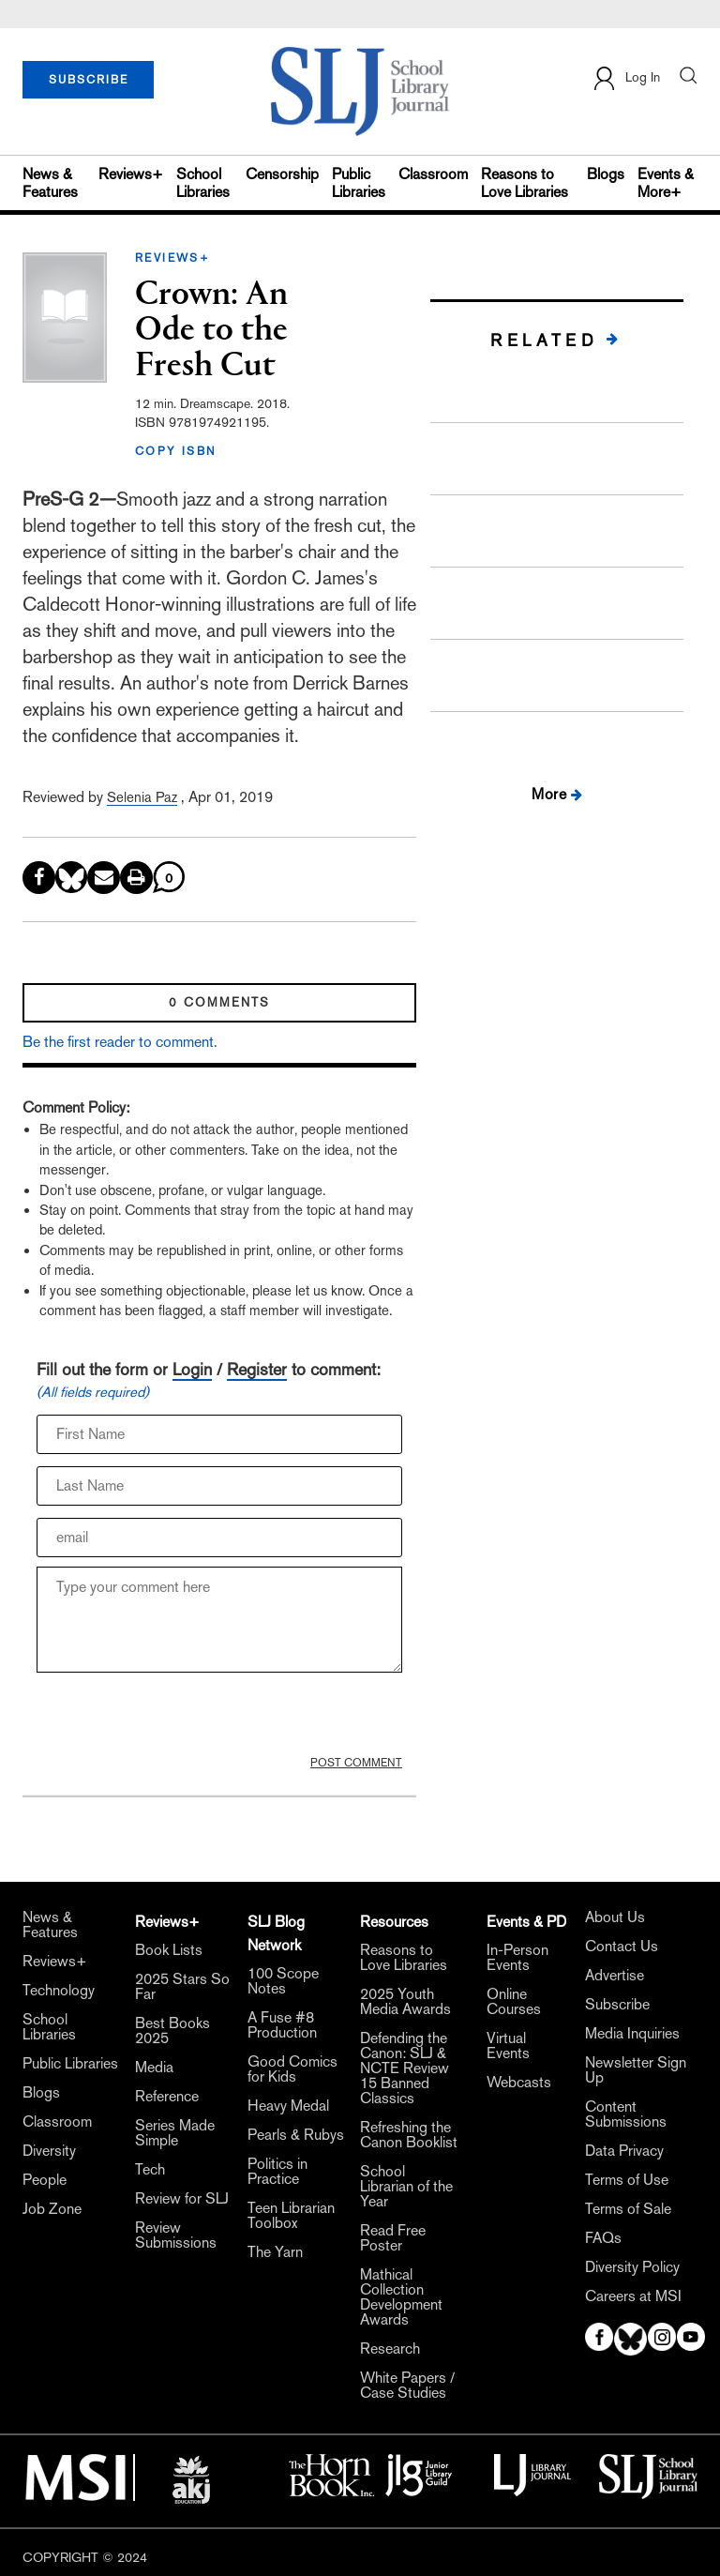 The height and width of the screenshot is (2576, 720). I want to click on Diversity Policy, so click(632, 2267).